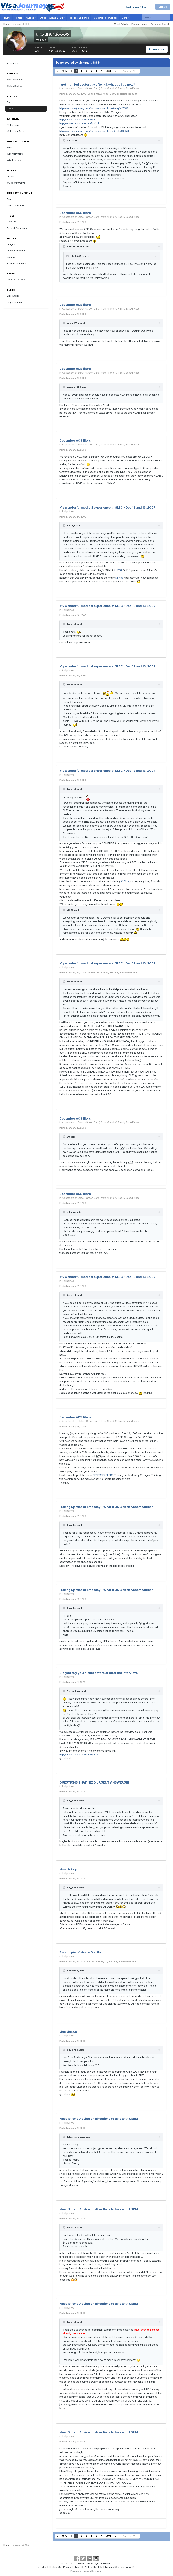  What do you see at coordinates (14, 86) in the screenshot?
I see `Status Replies` at bounding box center [14, 86].